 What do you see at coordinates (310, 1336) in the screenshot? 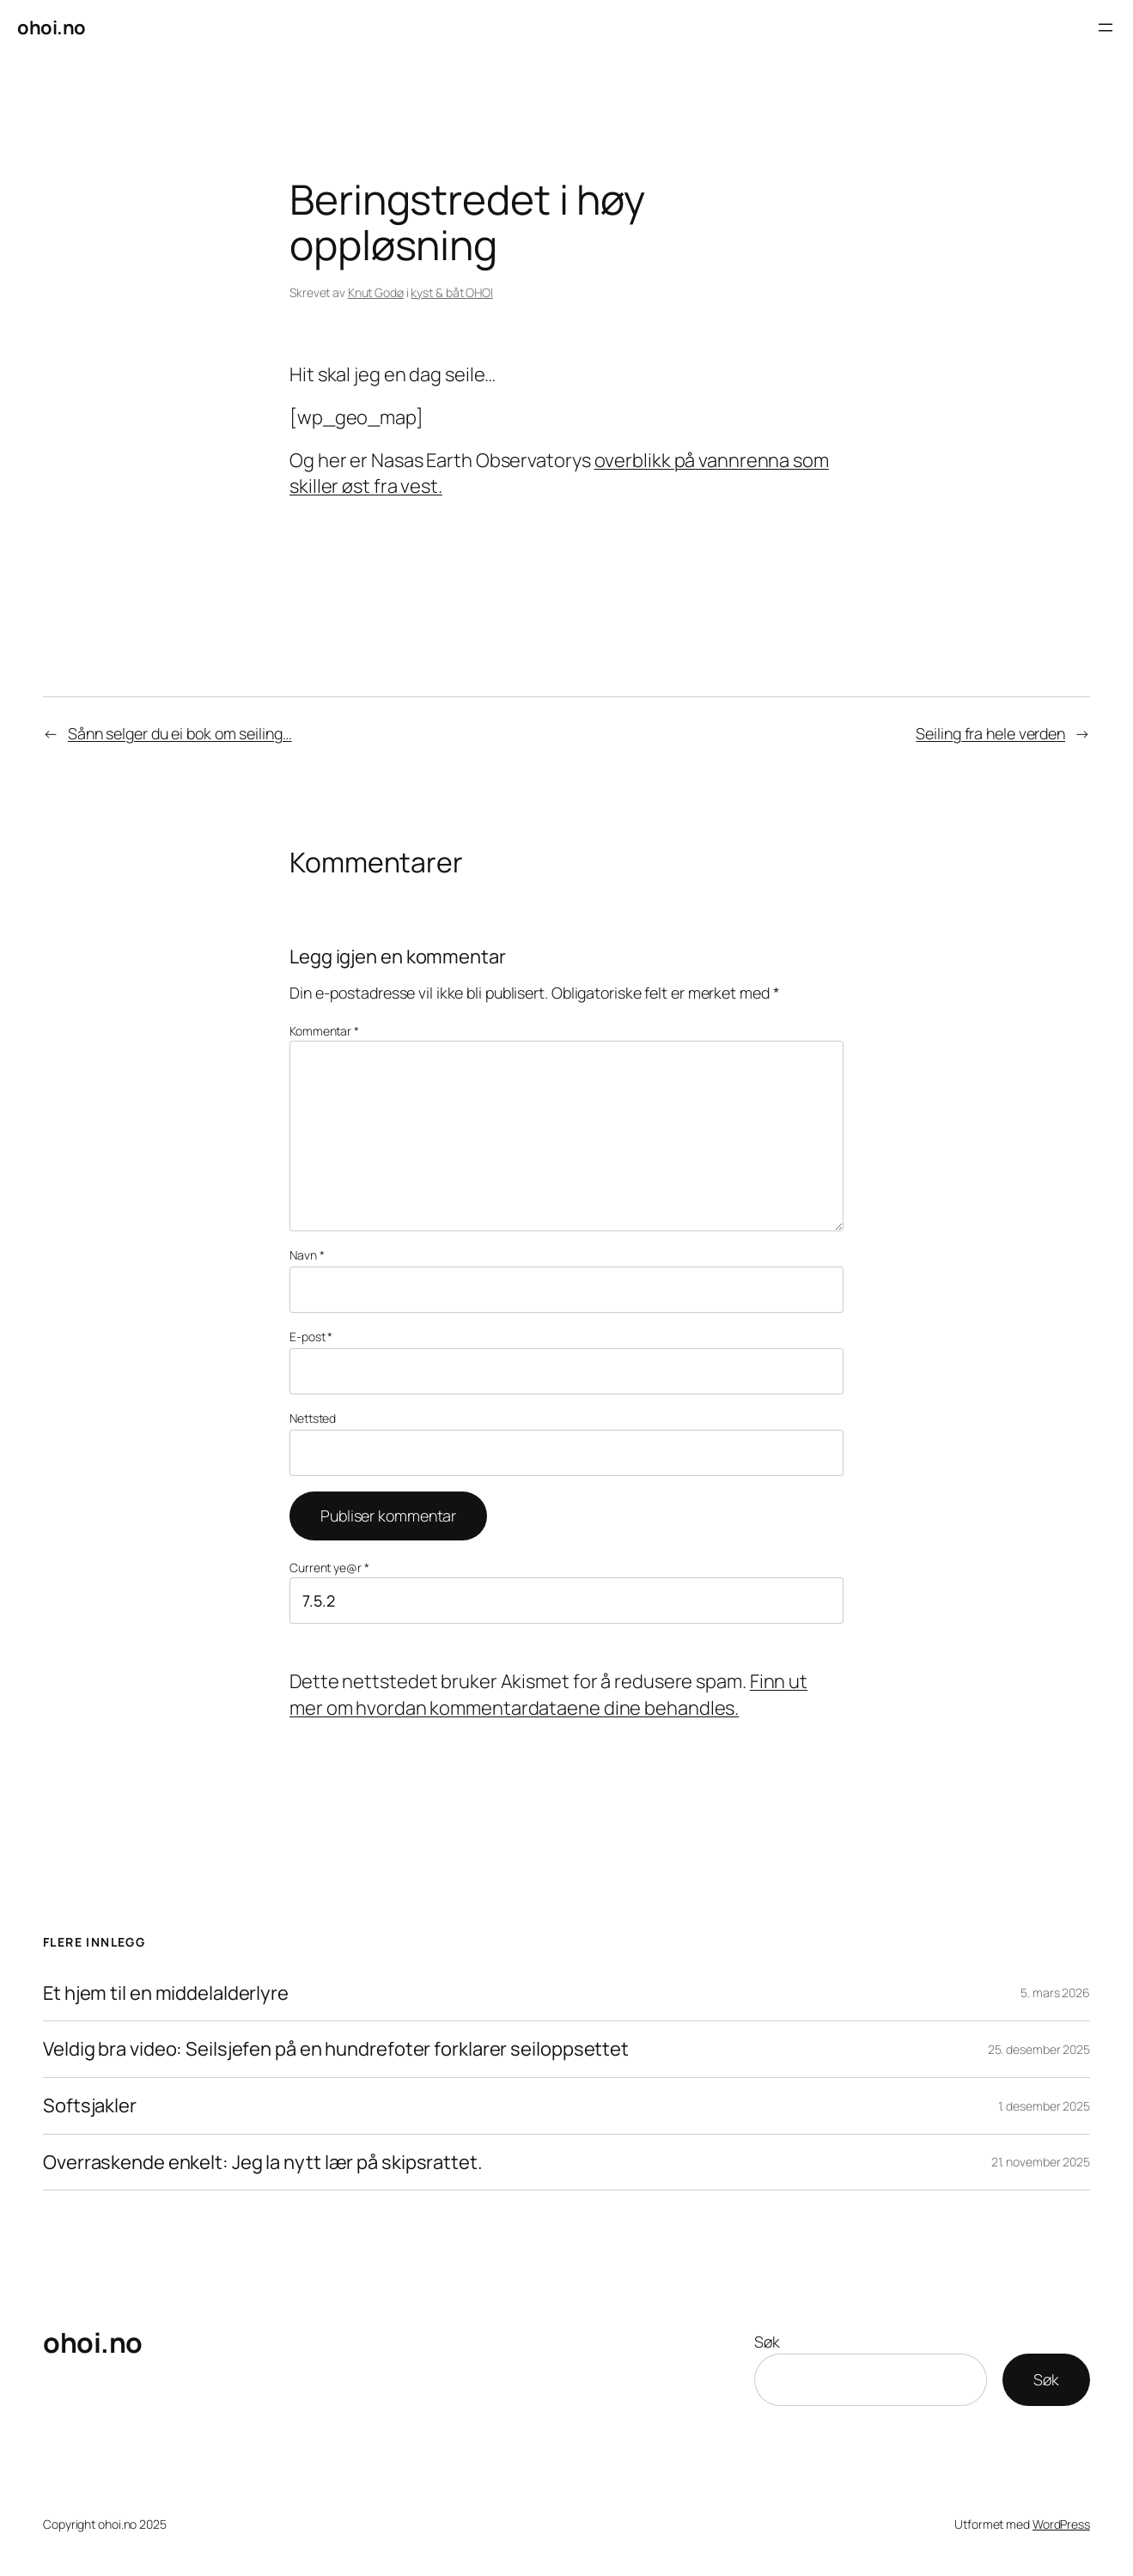
I see `E-post` at bounding box center [310, 1336].